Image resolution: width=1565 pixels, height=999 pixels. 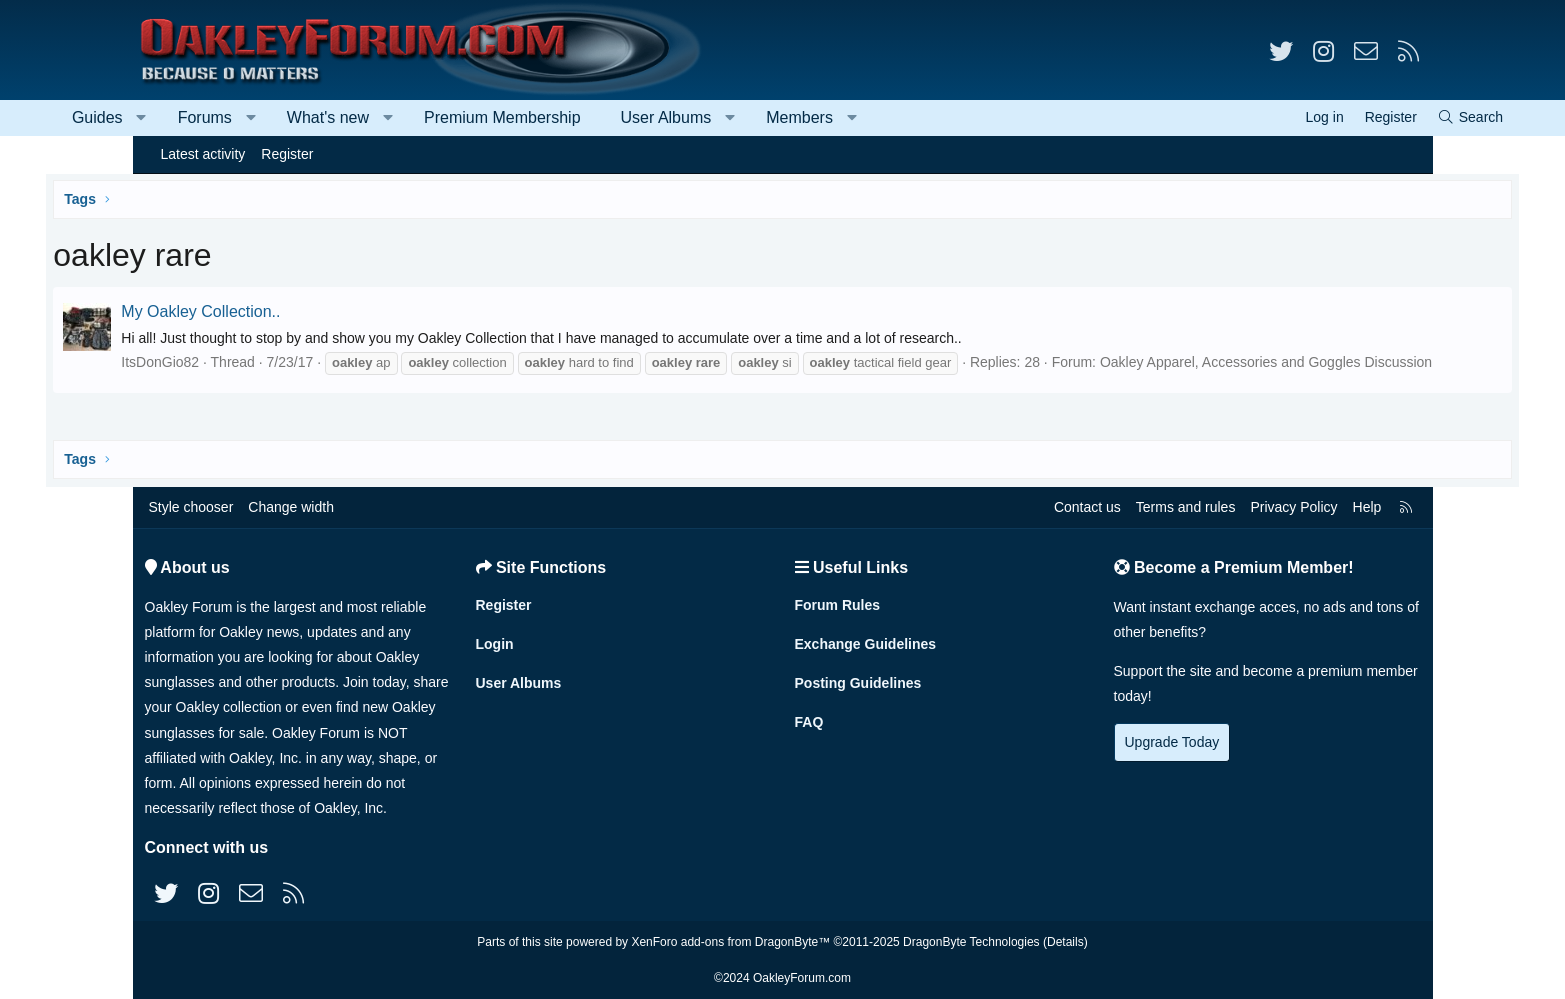 What do you see at coordinates (589, 117) in the screenshot?
I see `Premium Membership` at bounding box center [589, 117].